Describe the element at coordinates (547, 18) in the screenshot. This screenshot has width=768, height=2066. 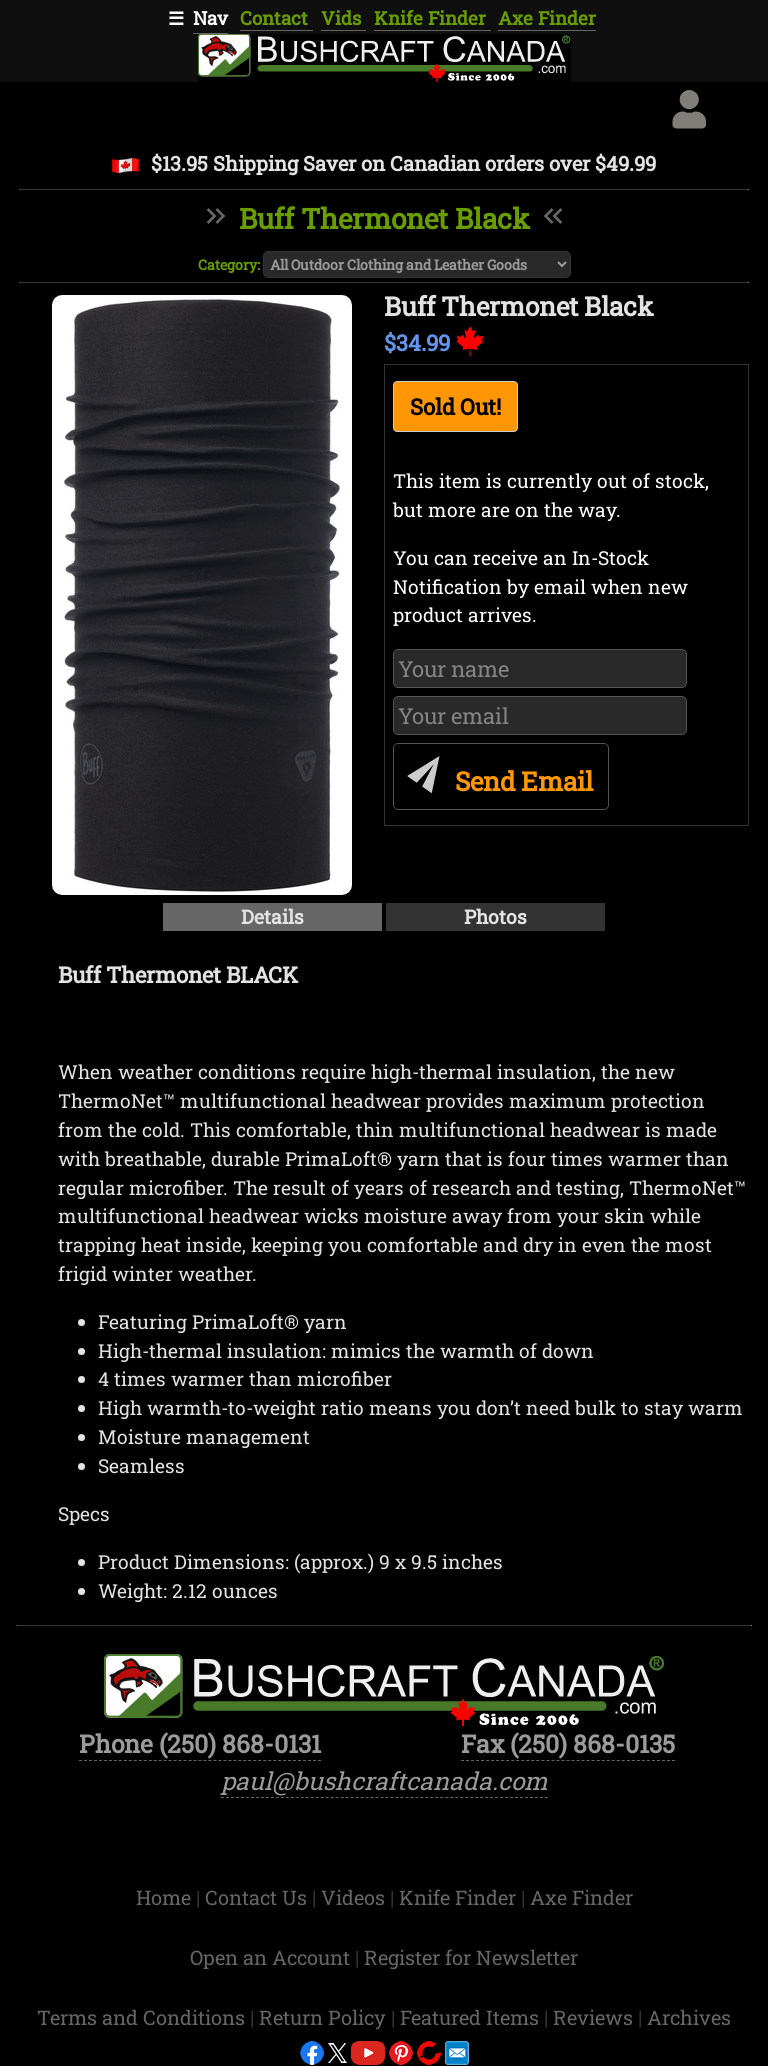
I see `Axe Finder` at that location.